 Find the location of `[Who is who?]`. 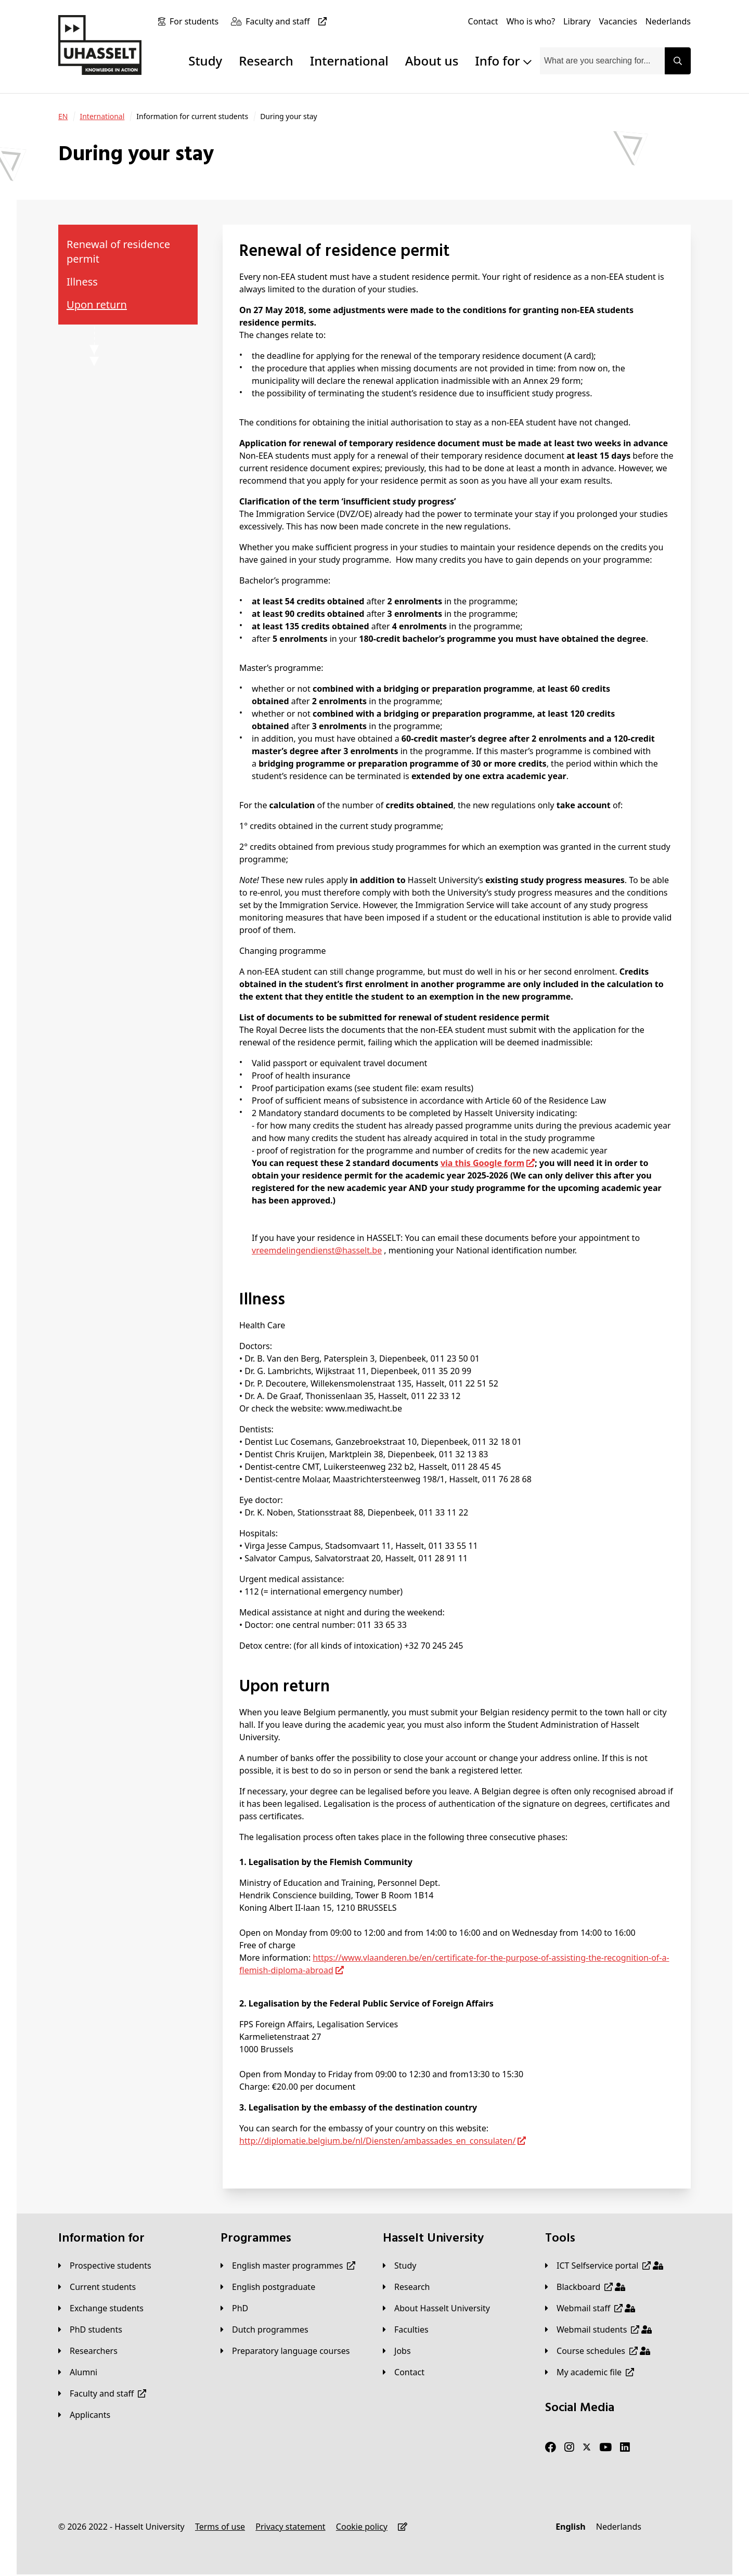

[Who is who?] is located at coordinates (530, 21).